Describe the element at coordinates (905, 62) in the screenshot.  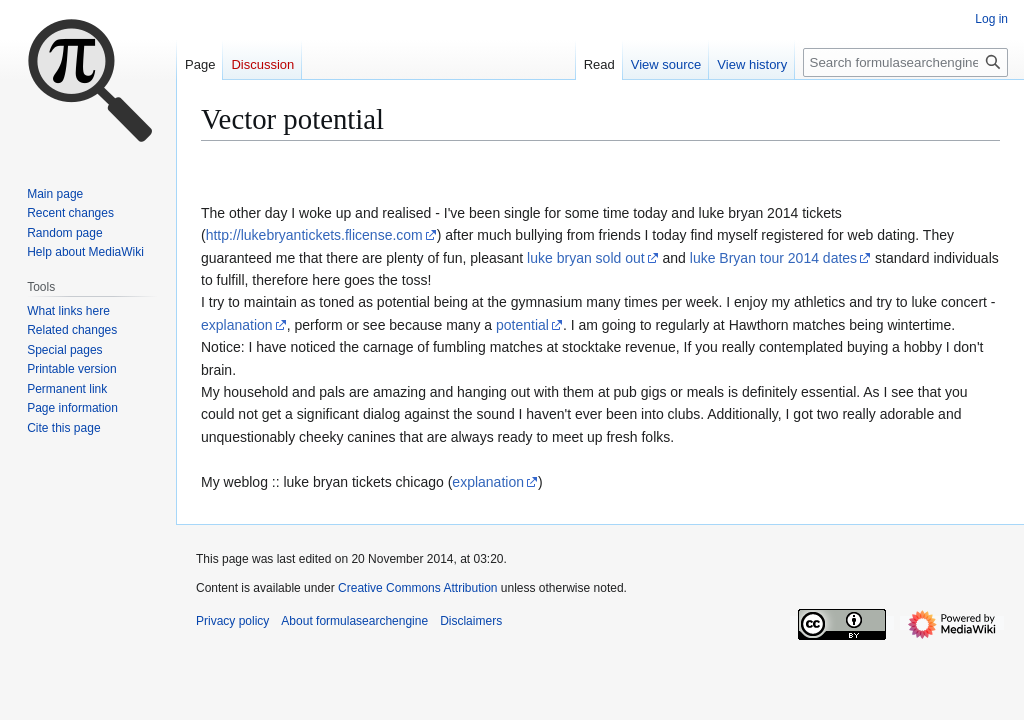
I see `[Search formulasearchengine]` at that location.